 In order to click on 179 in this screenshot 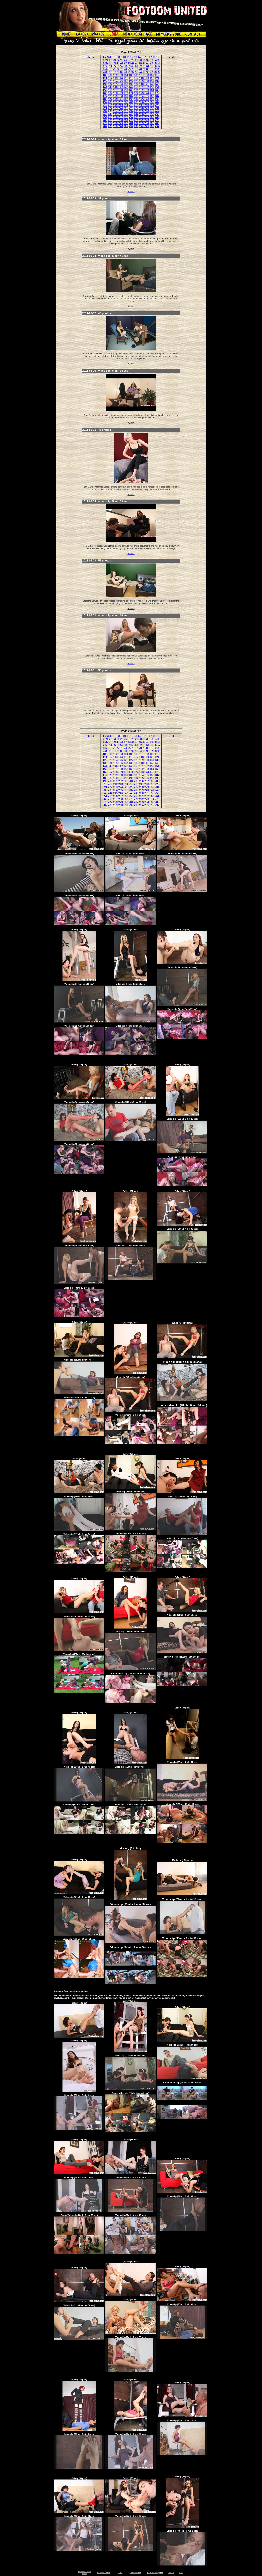, I will do `click(115, 96)`.